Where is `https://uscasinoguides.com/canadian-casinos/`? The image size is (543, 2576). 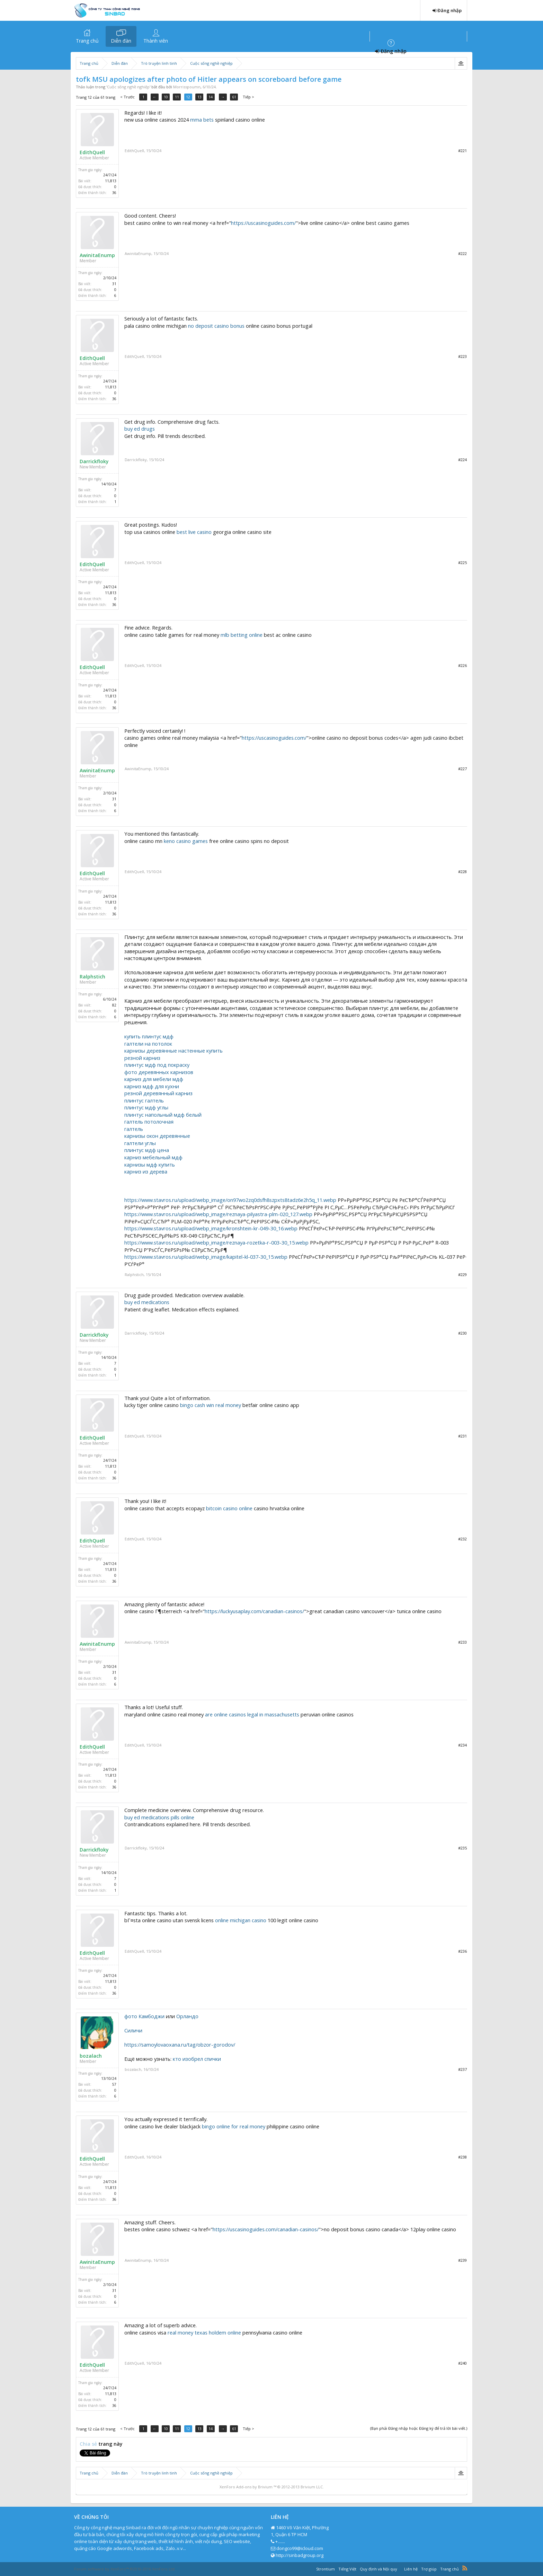 https://uscasinoguides.com/canadian-casinos/ is located at coordinates (266, 2229).